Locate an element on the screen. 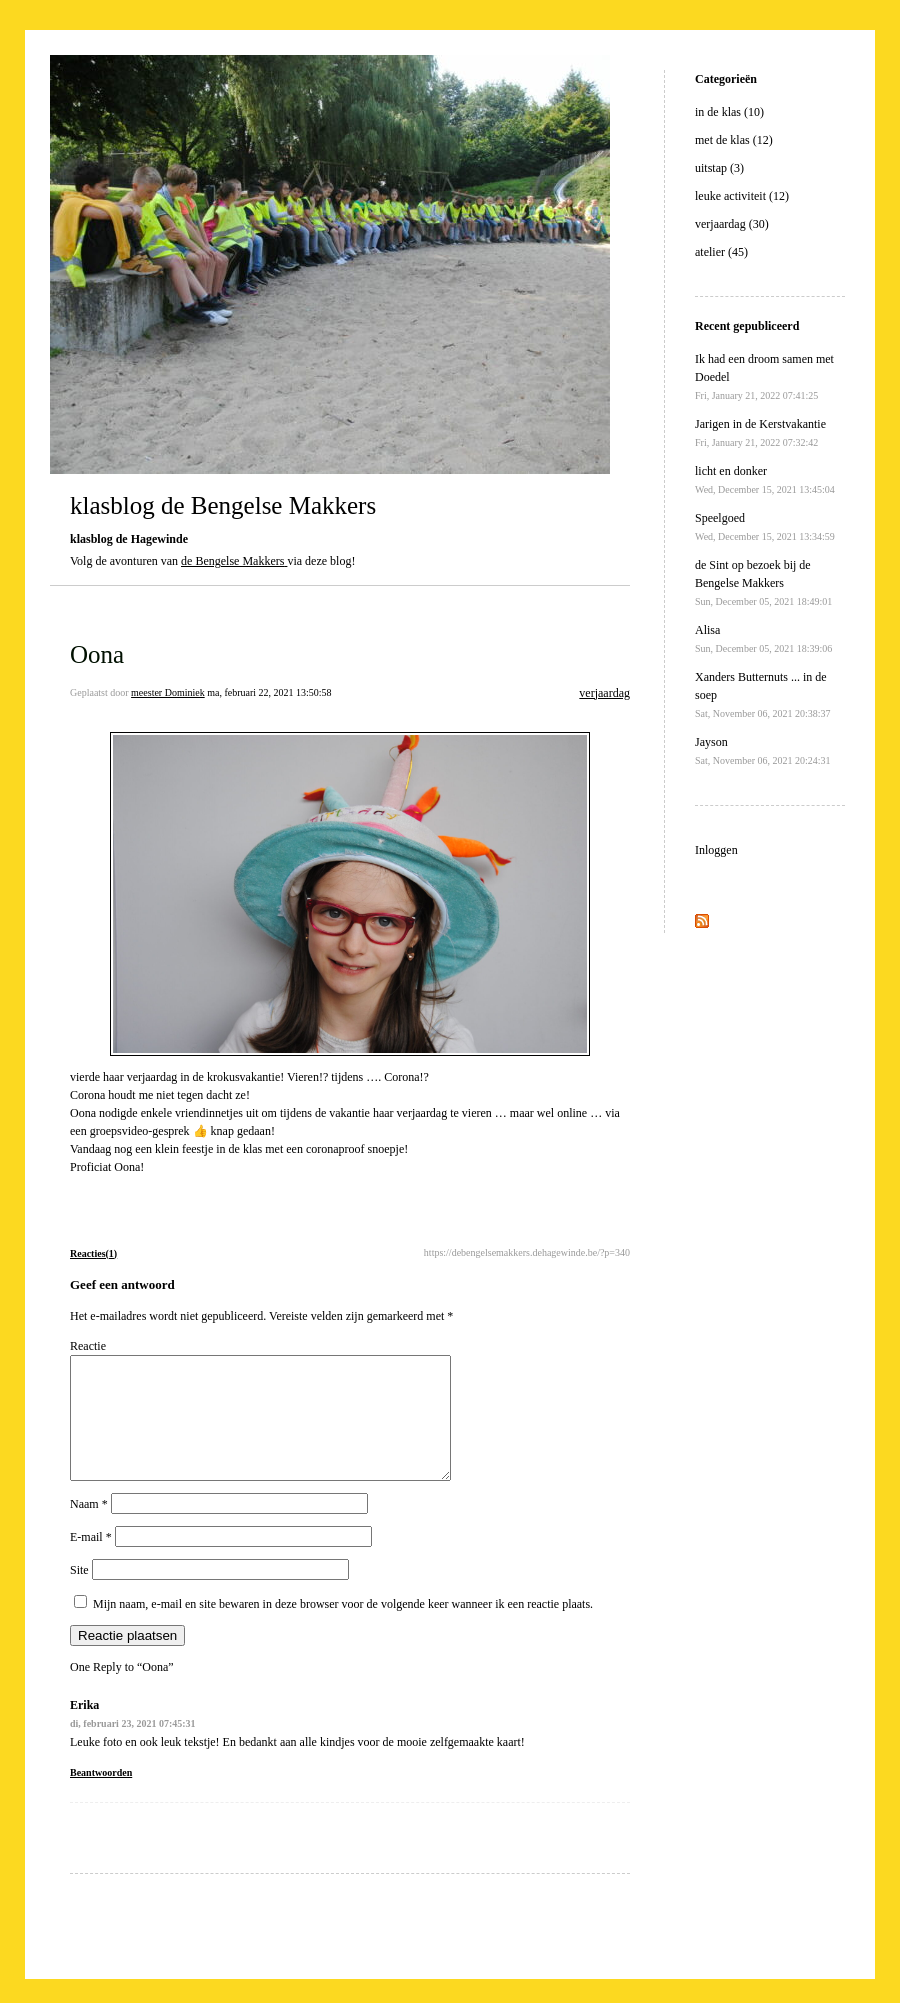 The height and width of the screenshot is (2003, 900). leuke activiteit (12) is located at coordinates (742, 196).